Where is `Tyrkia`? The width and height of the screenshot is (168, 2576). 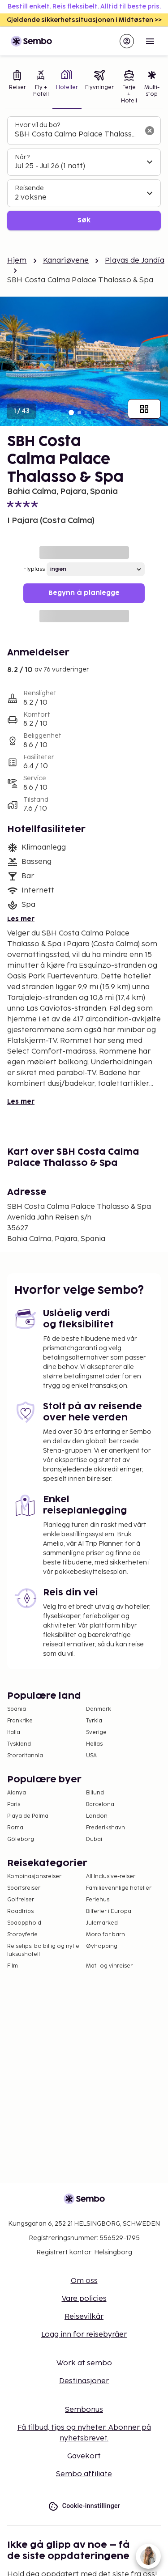 Tyrkia is located at coordinates (94, 1720).